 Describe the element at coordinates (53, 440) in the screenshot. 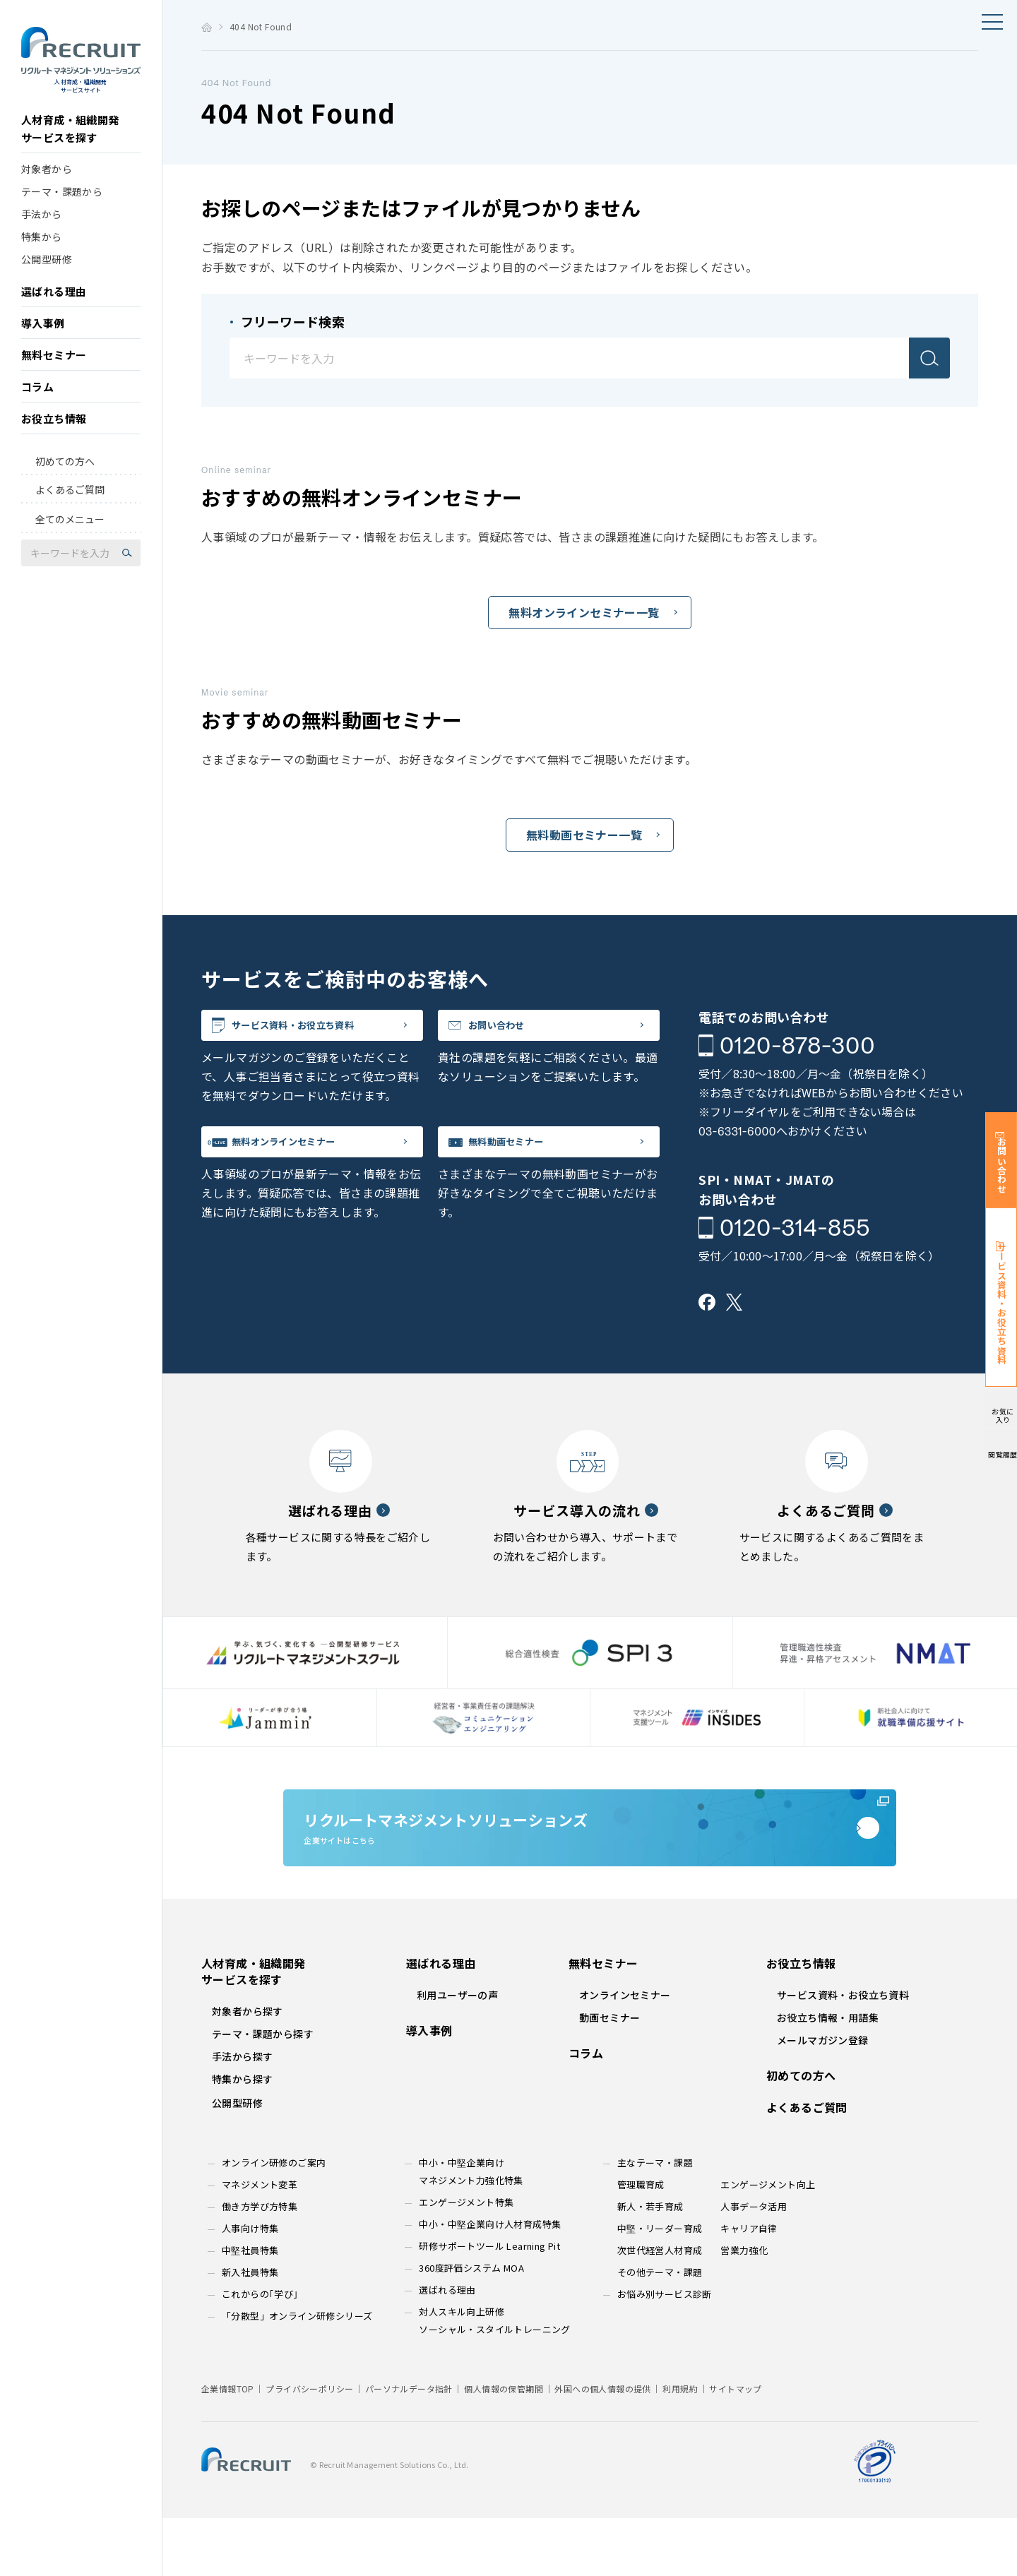

I see `お役立ち情報` at that location.